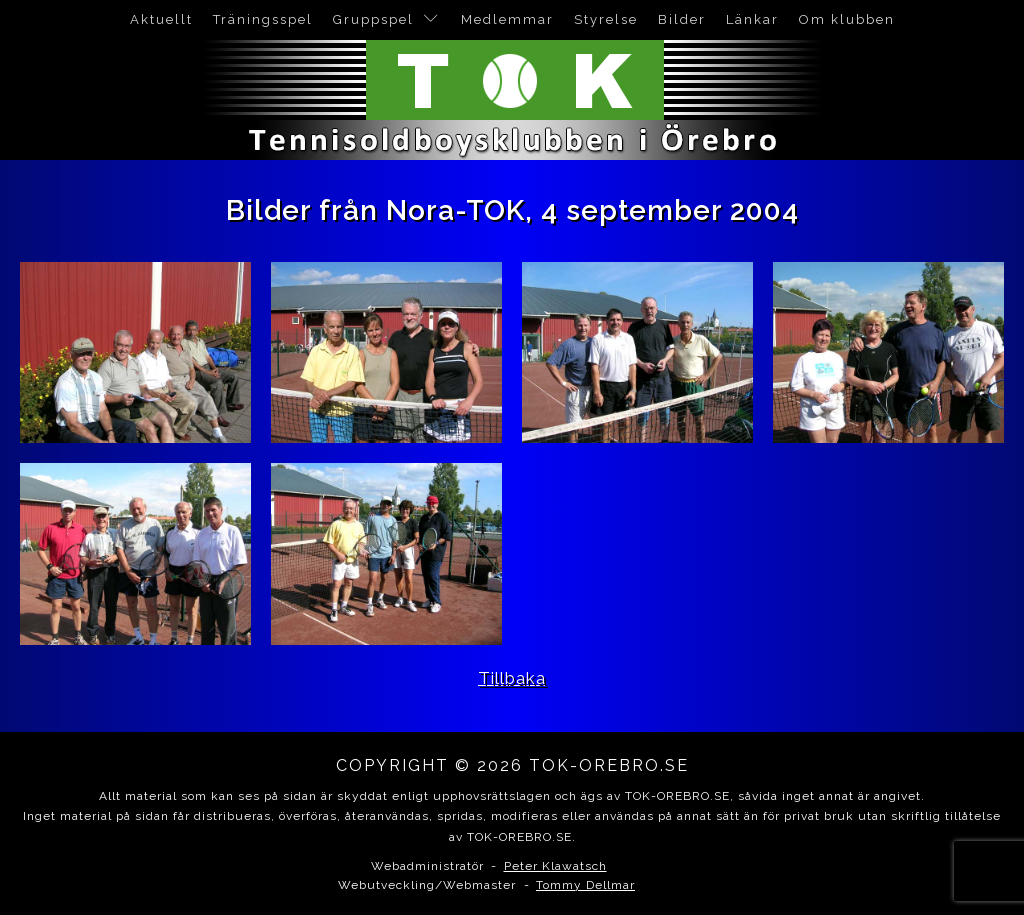  Describe the element at coordinates (847, 19) in the screenshot. I see `Om klubben` at that location.